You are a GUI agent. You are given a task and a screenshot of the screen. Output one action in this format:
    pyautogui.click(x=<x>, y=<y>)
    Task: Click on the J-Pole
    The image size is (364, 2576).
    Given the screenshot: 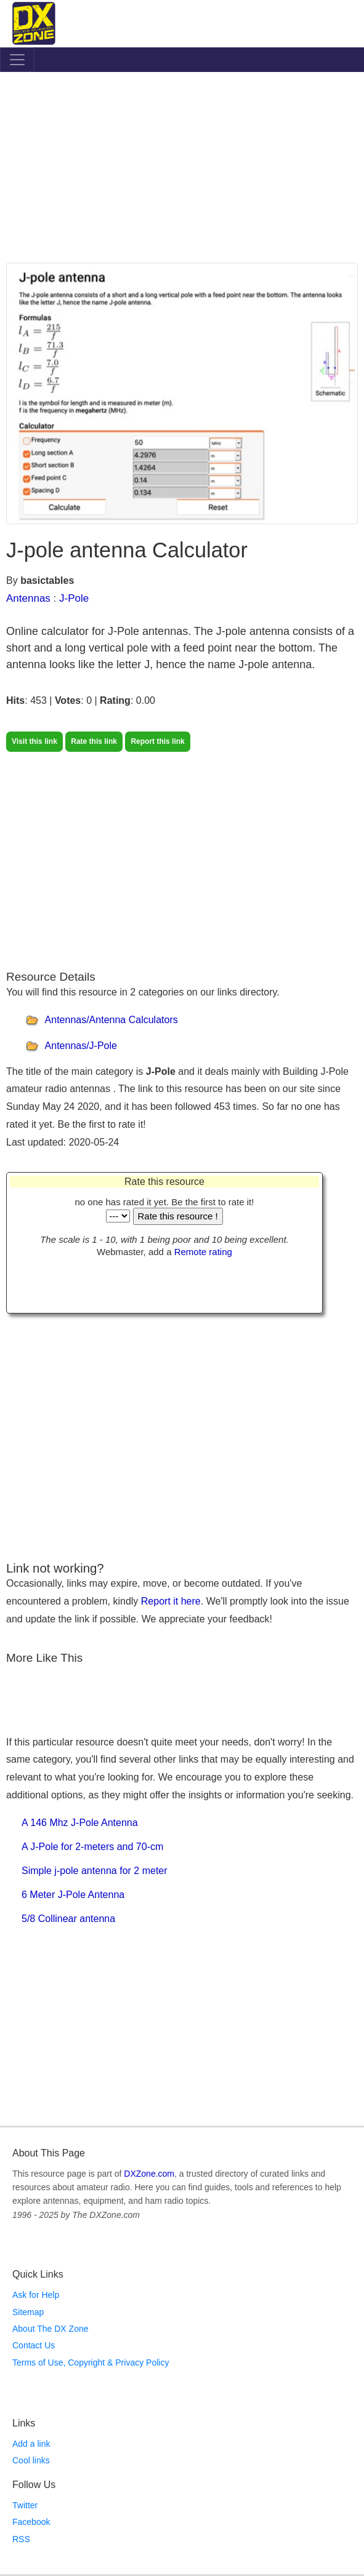 What is the action you would take?
    pyautogui.click(x=74, y=598)
    